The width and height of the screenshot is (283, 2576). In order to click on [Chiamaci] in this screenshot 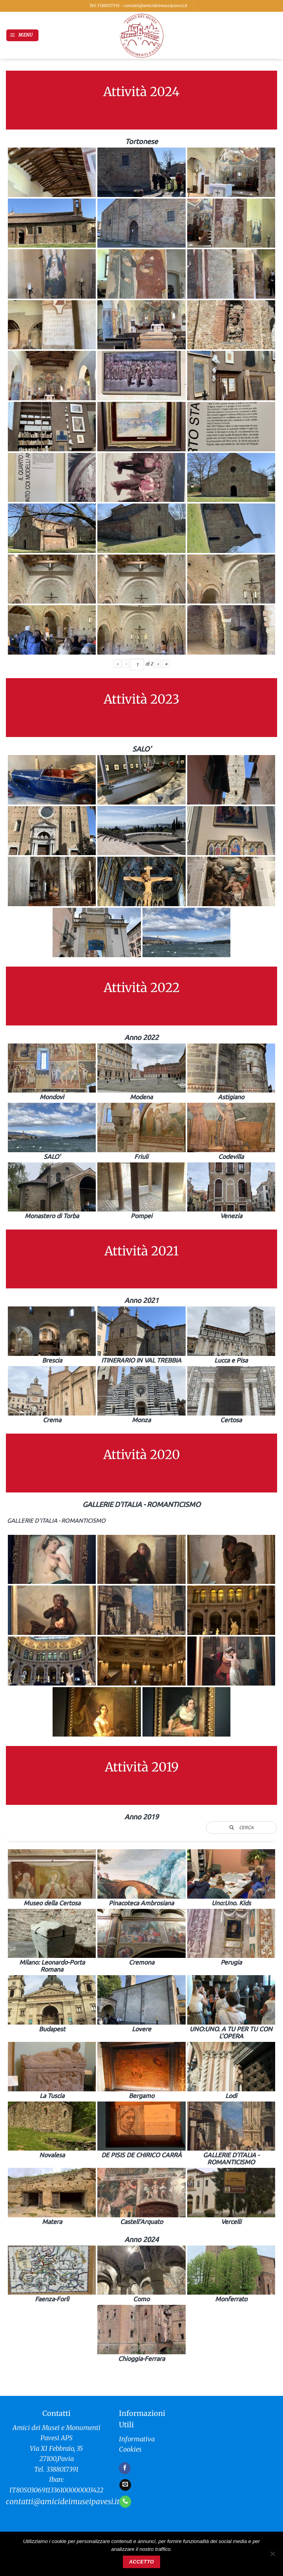, I will do `click(125, 2501)`.